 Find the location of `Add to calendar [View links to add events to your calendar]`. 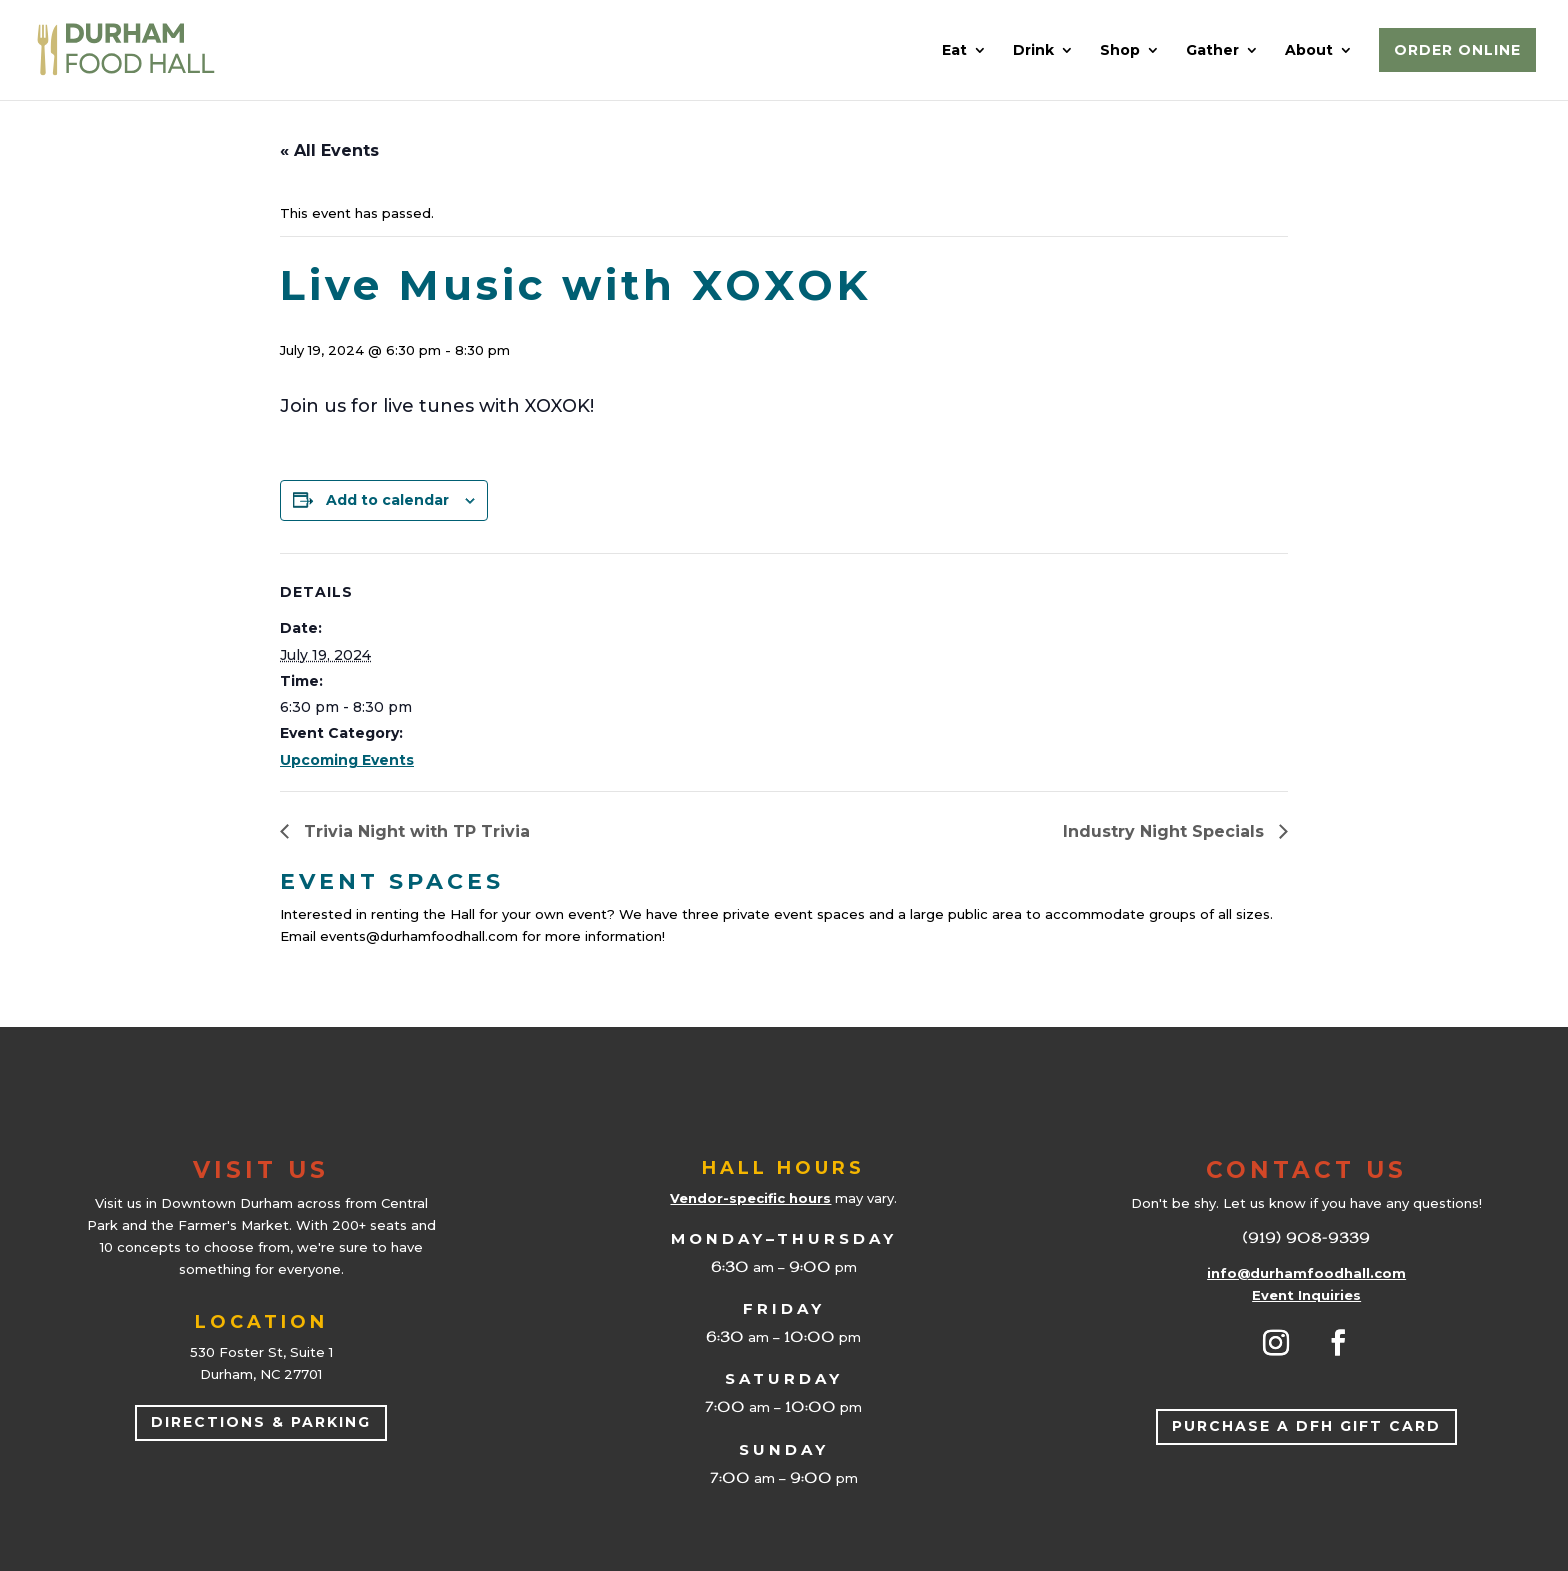

Add to calendar [View links to add events to your calendar] is located at coordinates (387, 500).